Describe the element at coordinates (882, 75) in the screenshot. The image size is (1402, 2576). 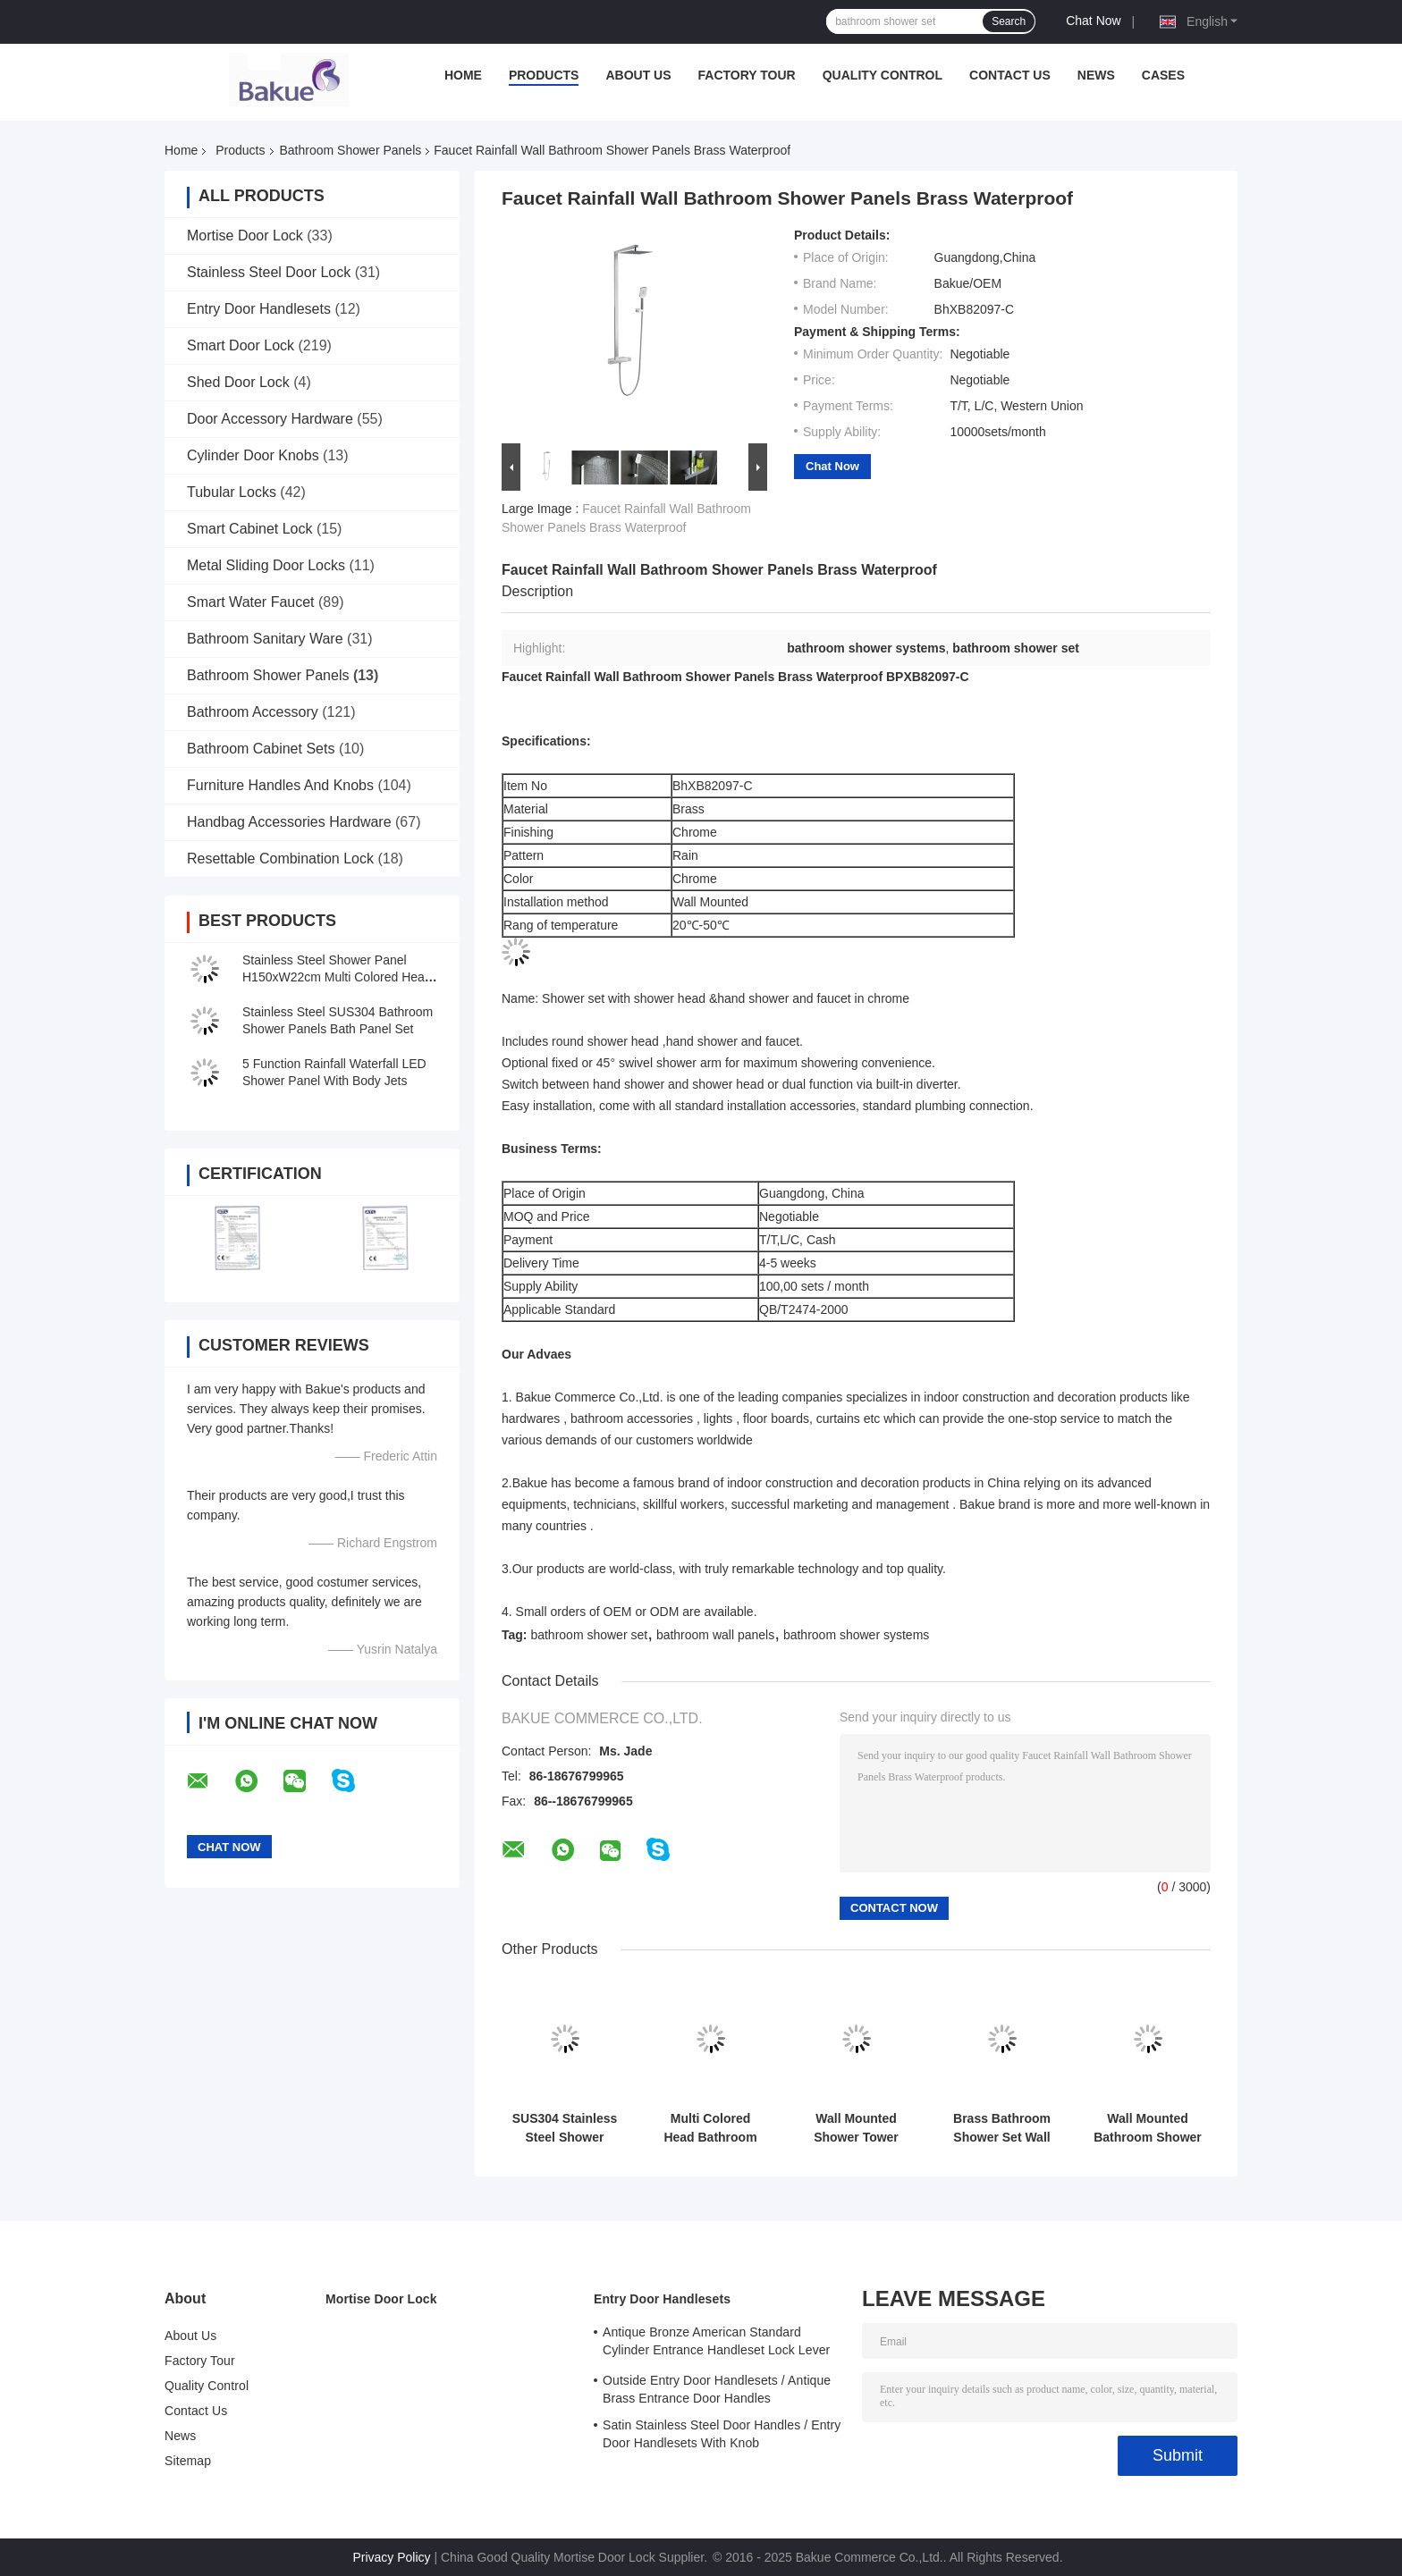
I see `Quality Control` at that location.